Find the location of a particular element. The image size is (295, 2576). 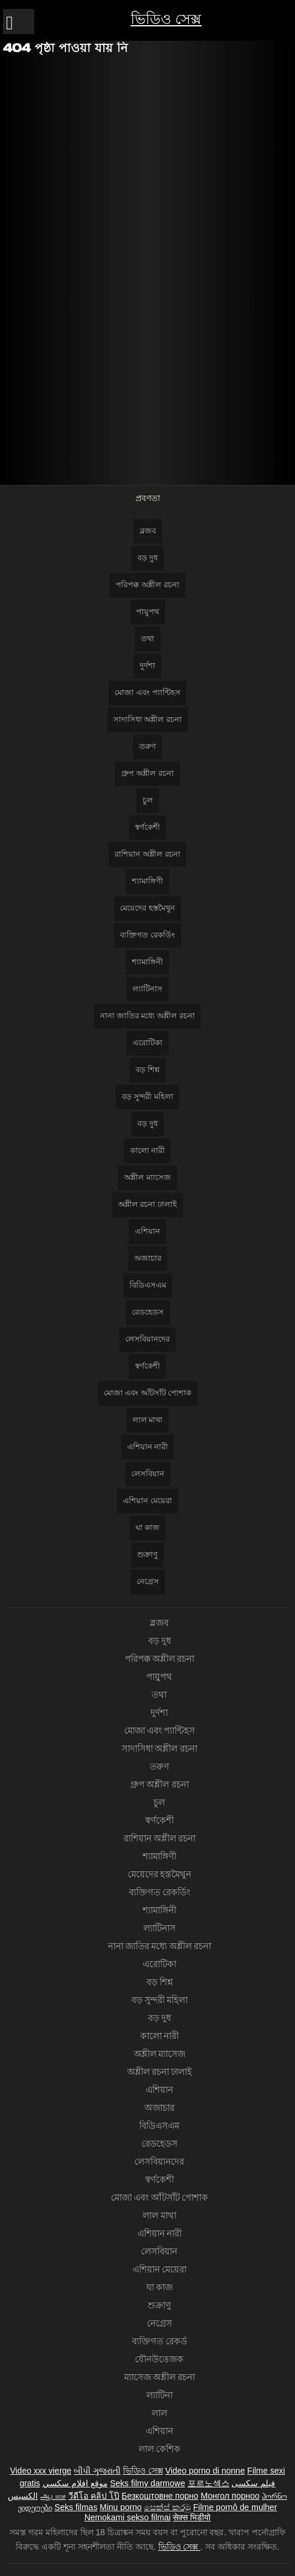

Video xxx vierge is located at coordinates (40, 2470).